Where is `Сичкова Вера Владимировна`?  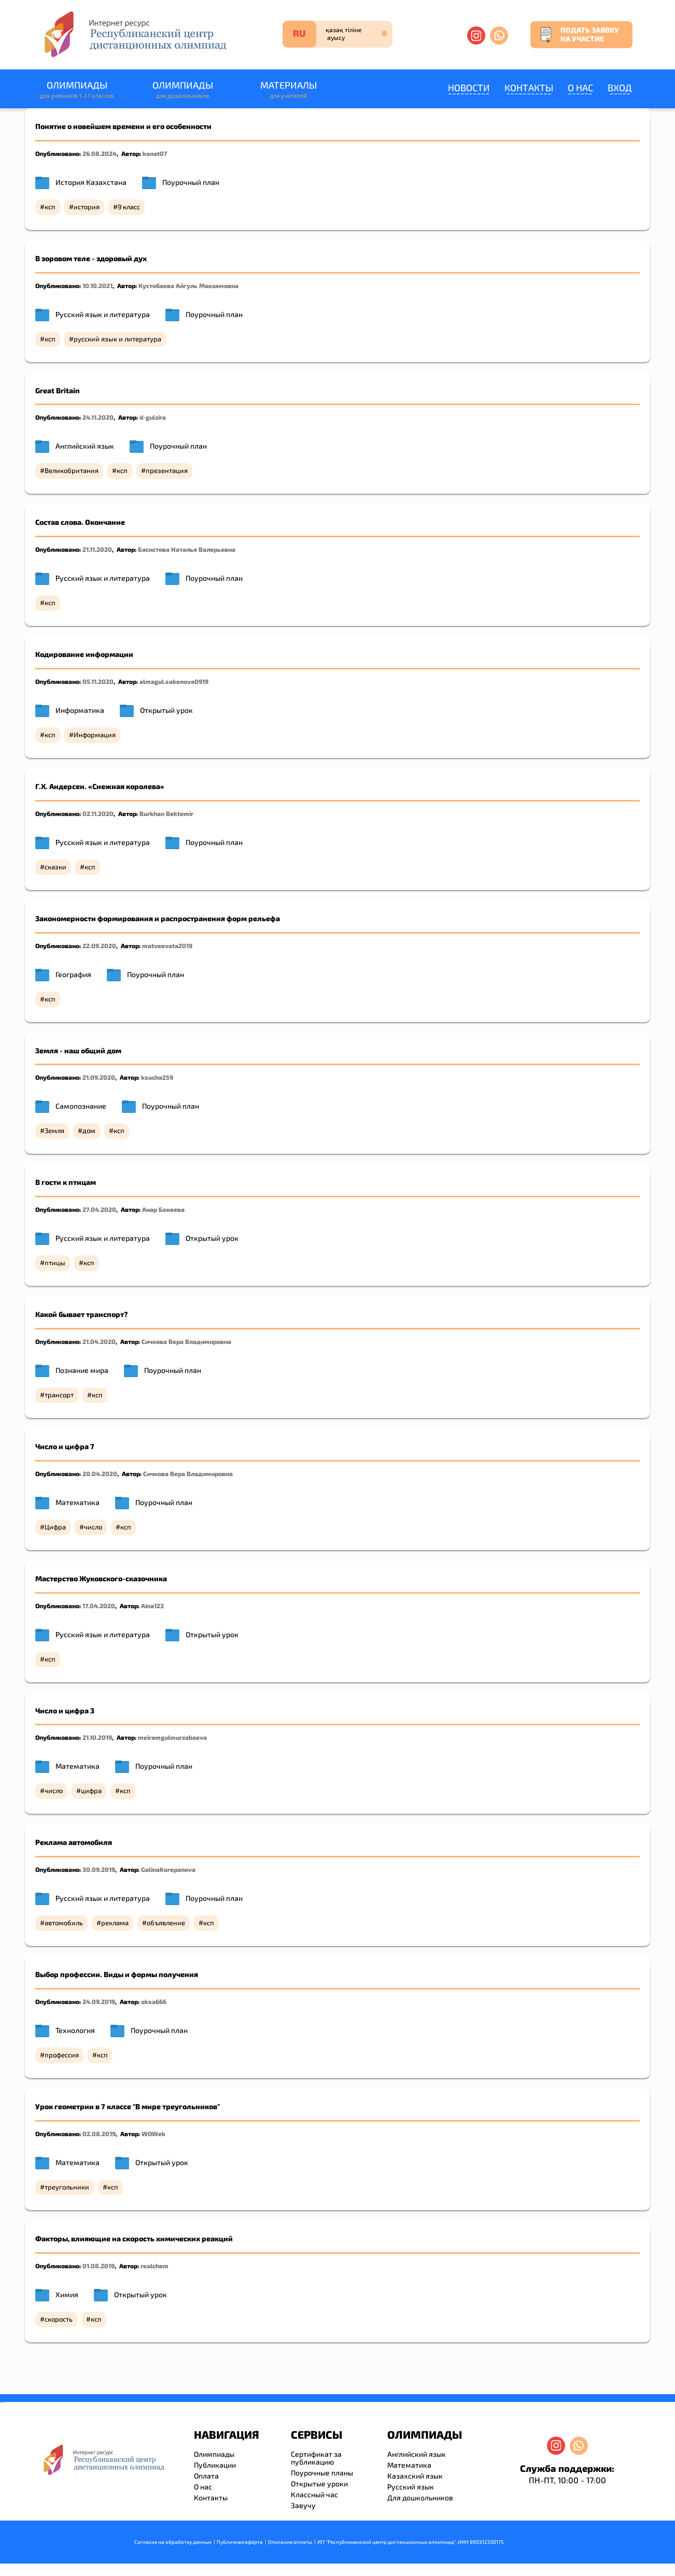
Сичкова Вера Владимировна is located at coordinates (186, 1341).